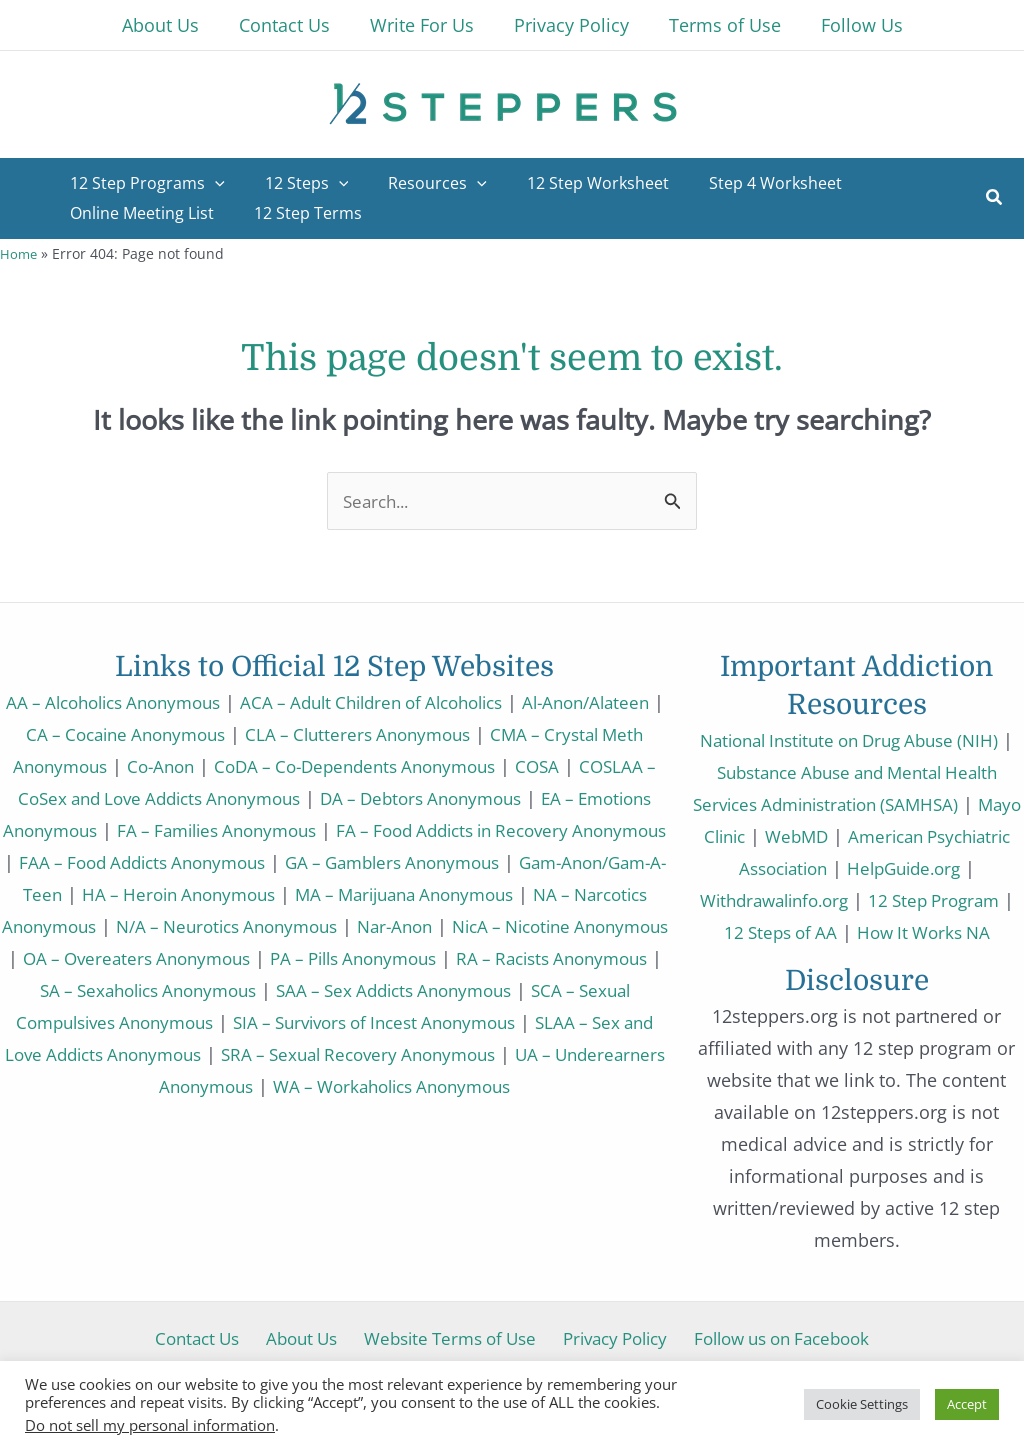 The height and width of the screenshot is (1448, 1024). What do you see at coordinates (929, 932) in the screenshot?
I see `12 Steps of AA` at bounding box center [929, 932].